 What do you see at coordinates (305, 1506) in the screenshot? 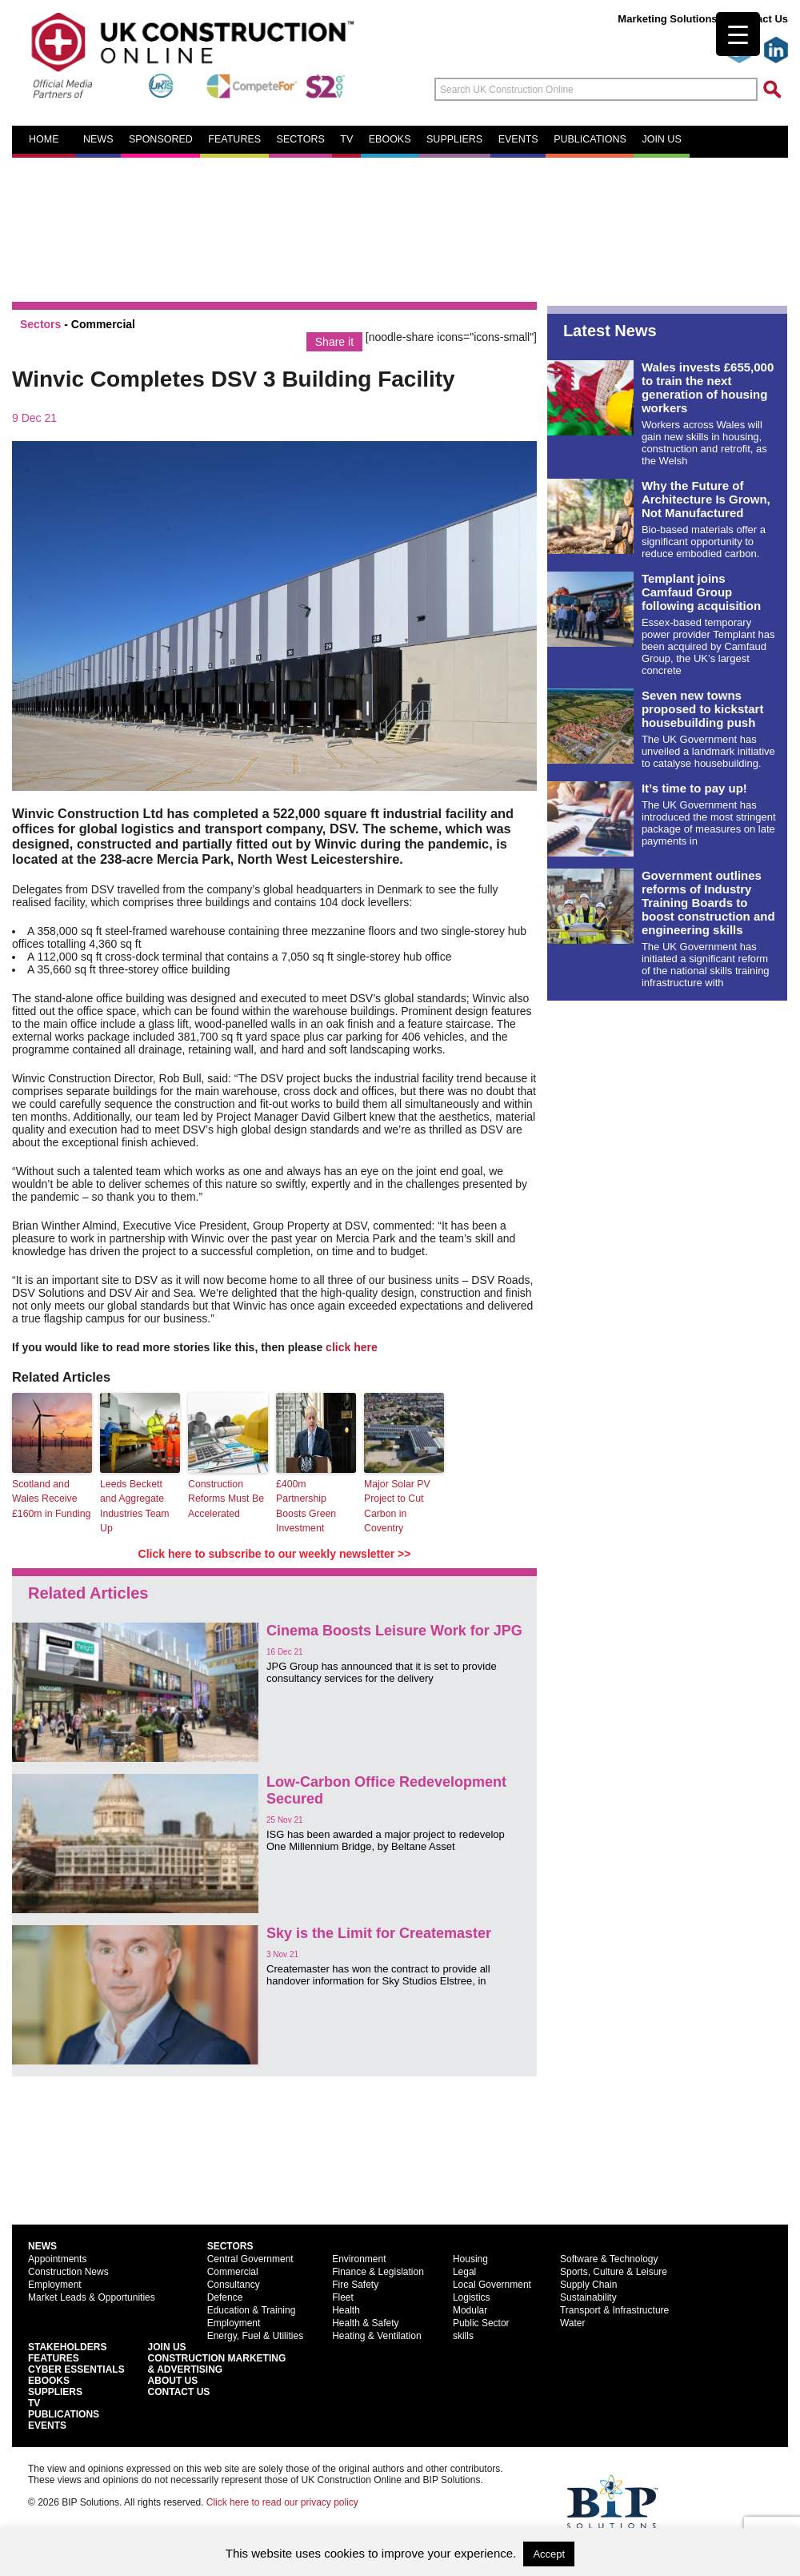
I see `£400m Partnership Boosts Green Investment` at bounding box center [305, 1506].